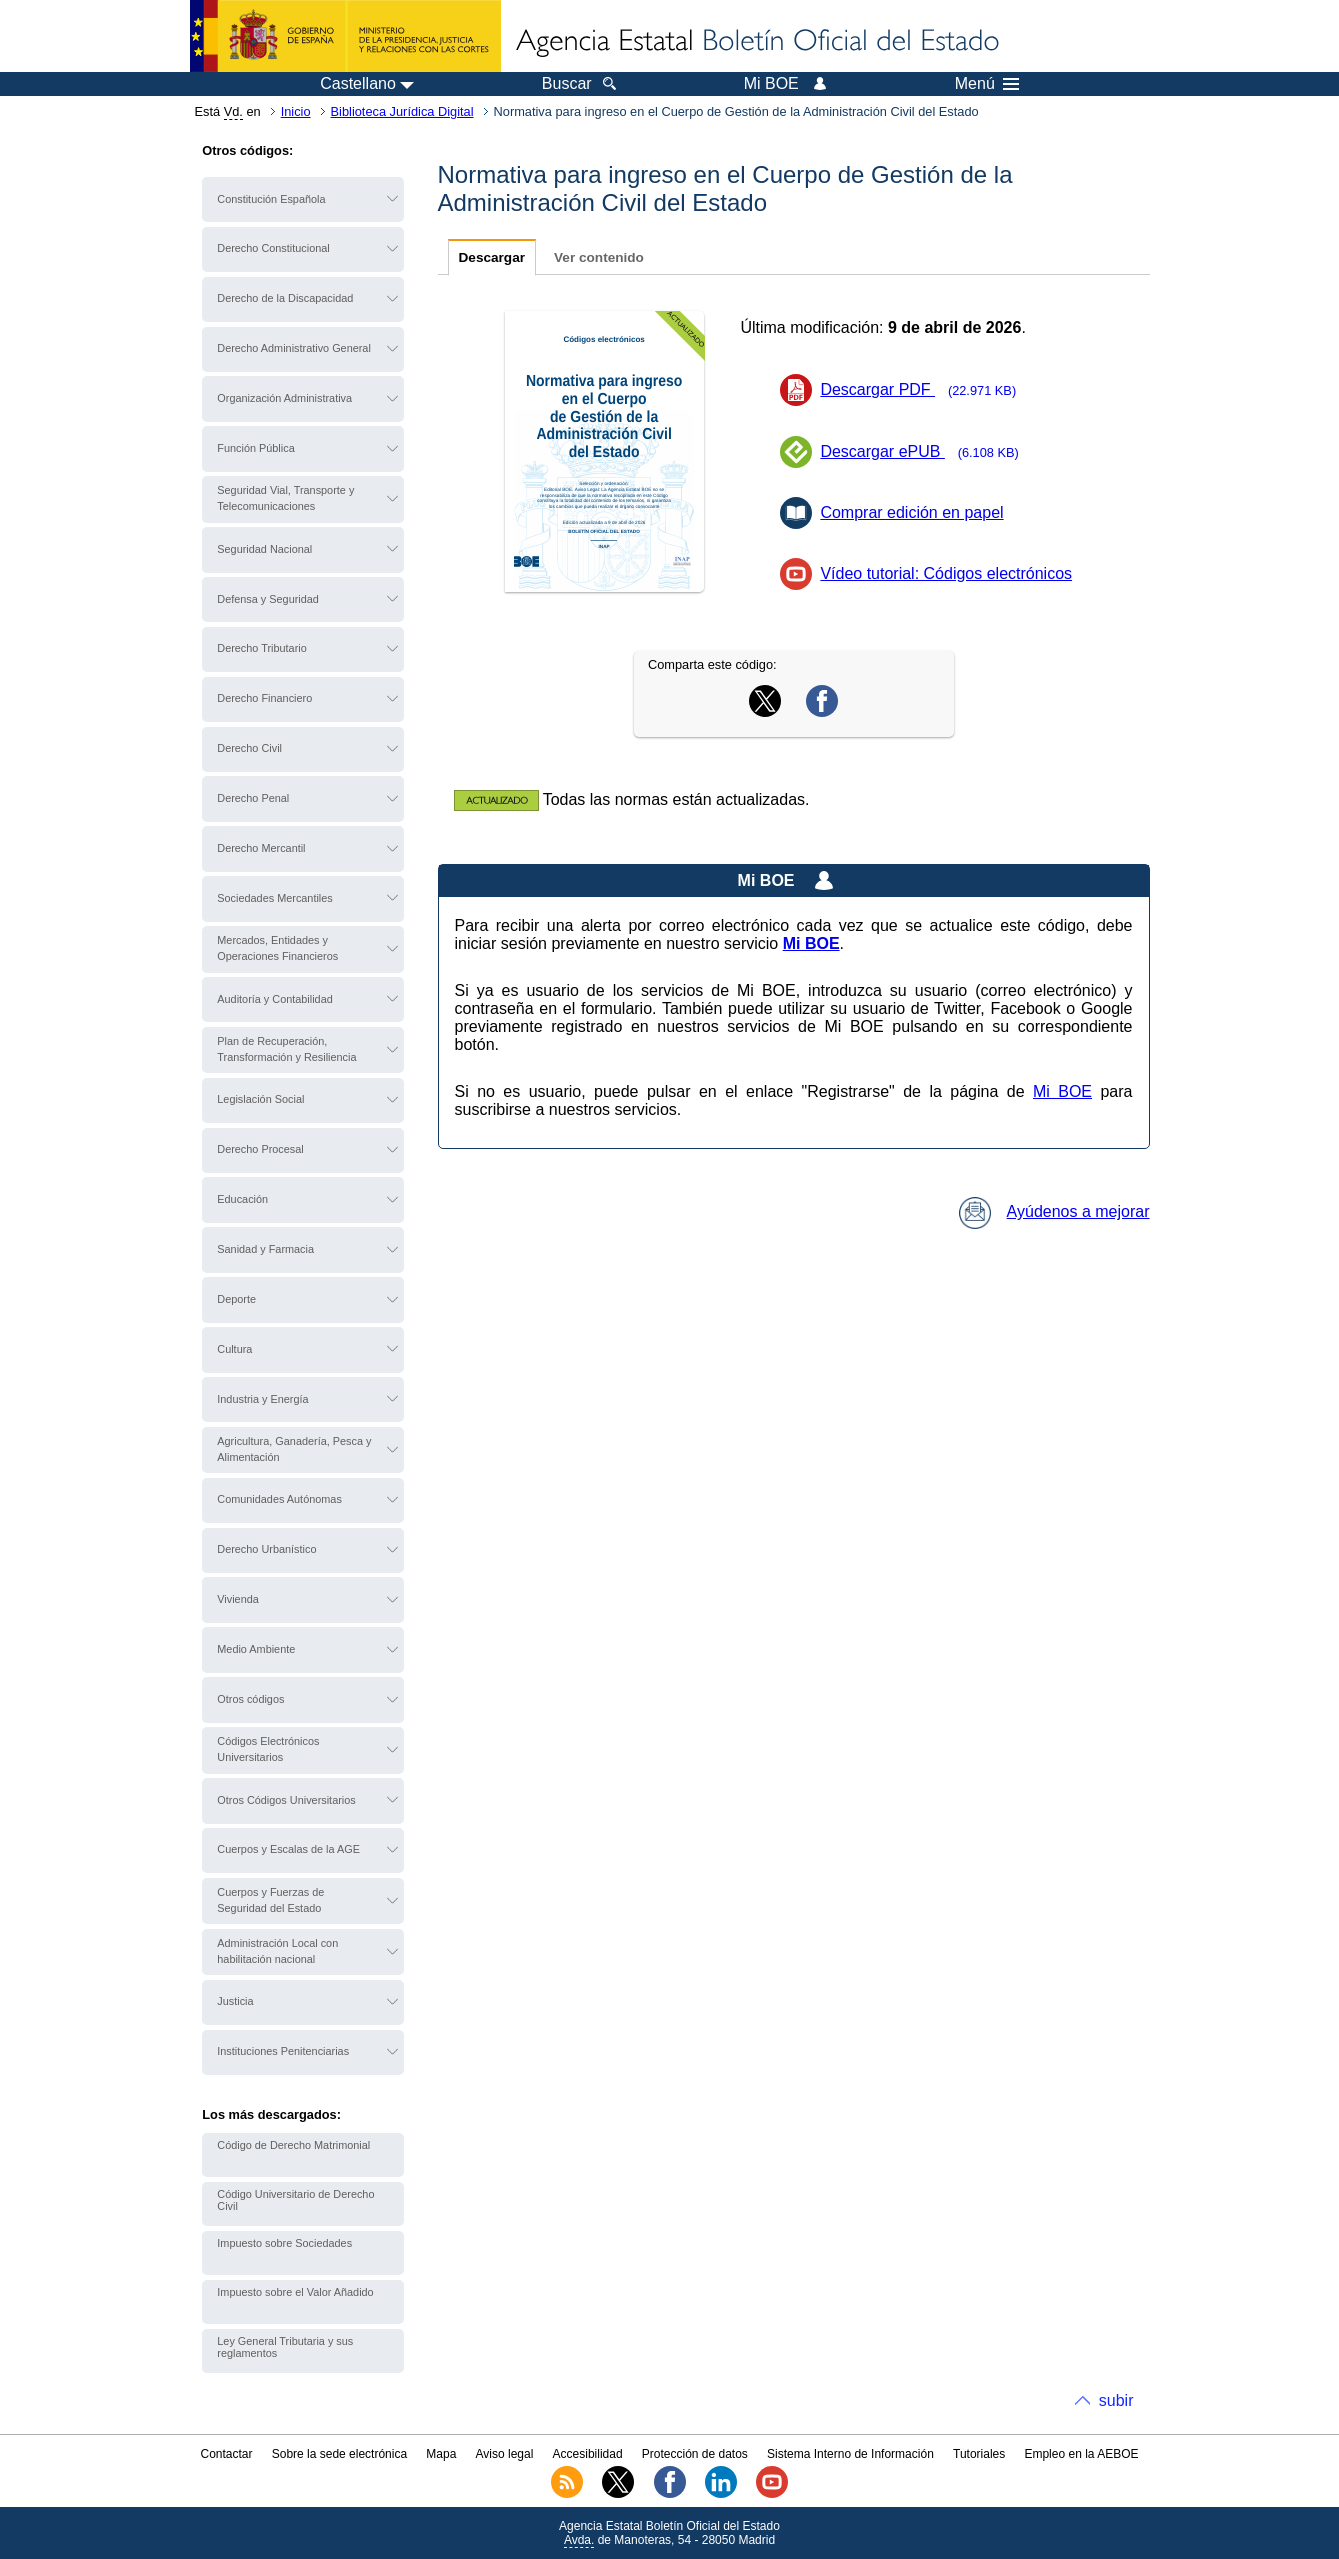 The image size is (1339, 2559). What do you see at coordinates (296, 111) in the screenshot?
I see `Inicio` at bounding box center [296, 111].